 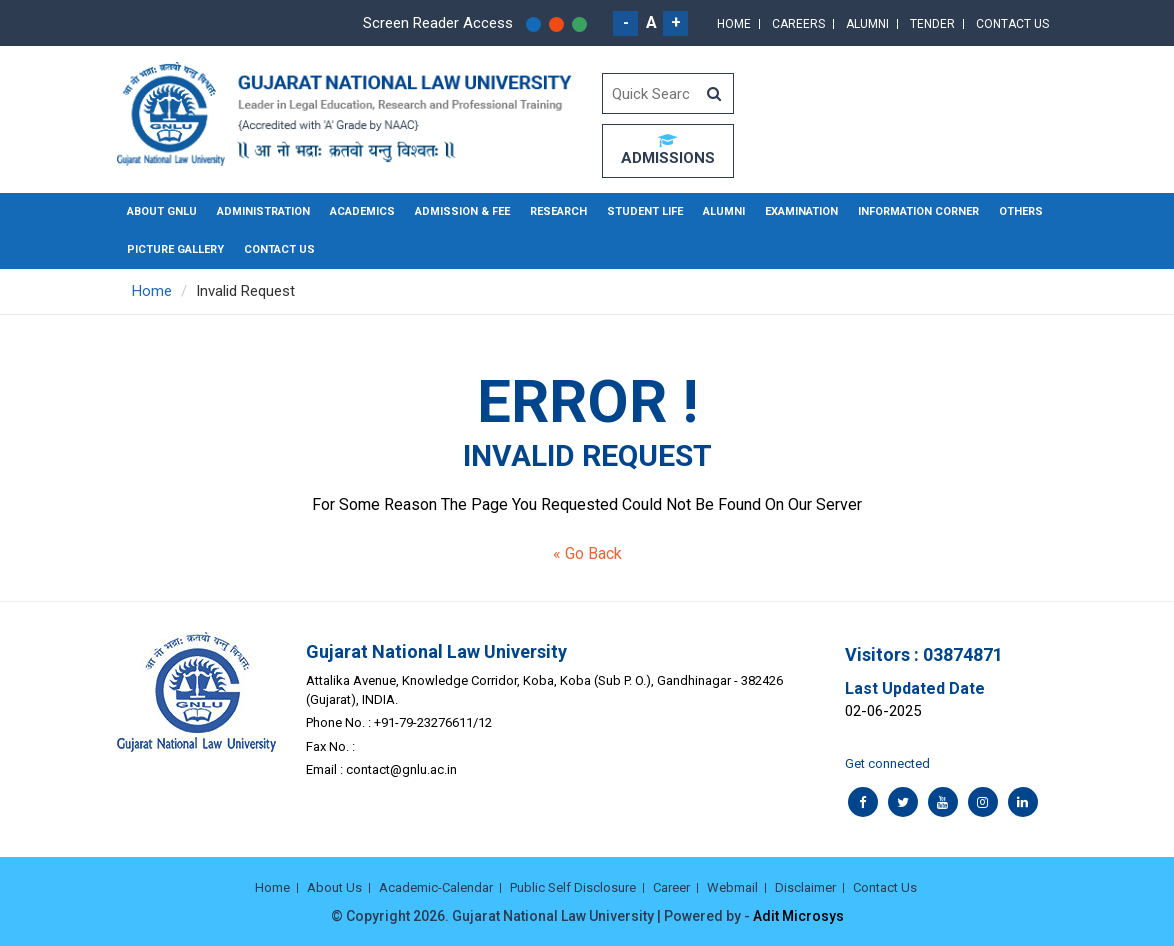 What do you see at coordinates (438, 23) in the screenshot?
I see `Screen Reader Access` at bounding box center [438, 23].